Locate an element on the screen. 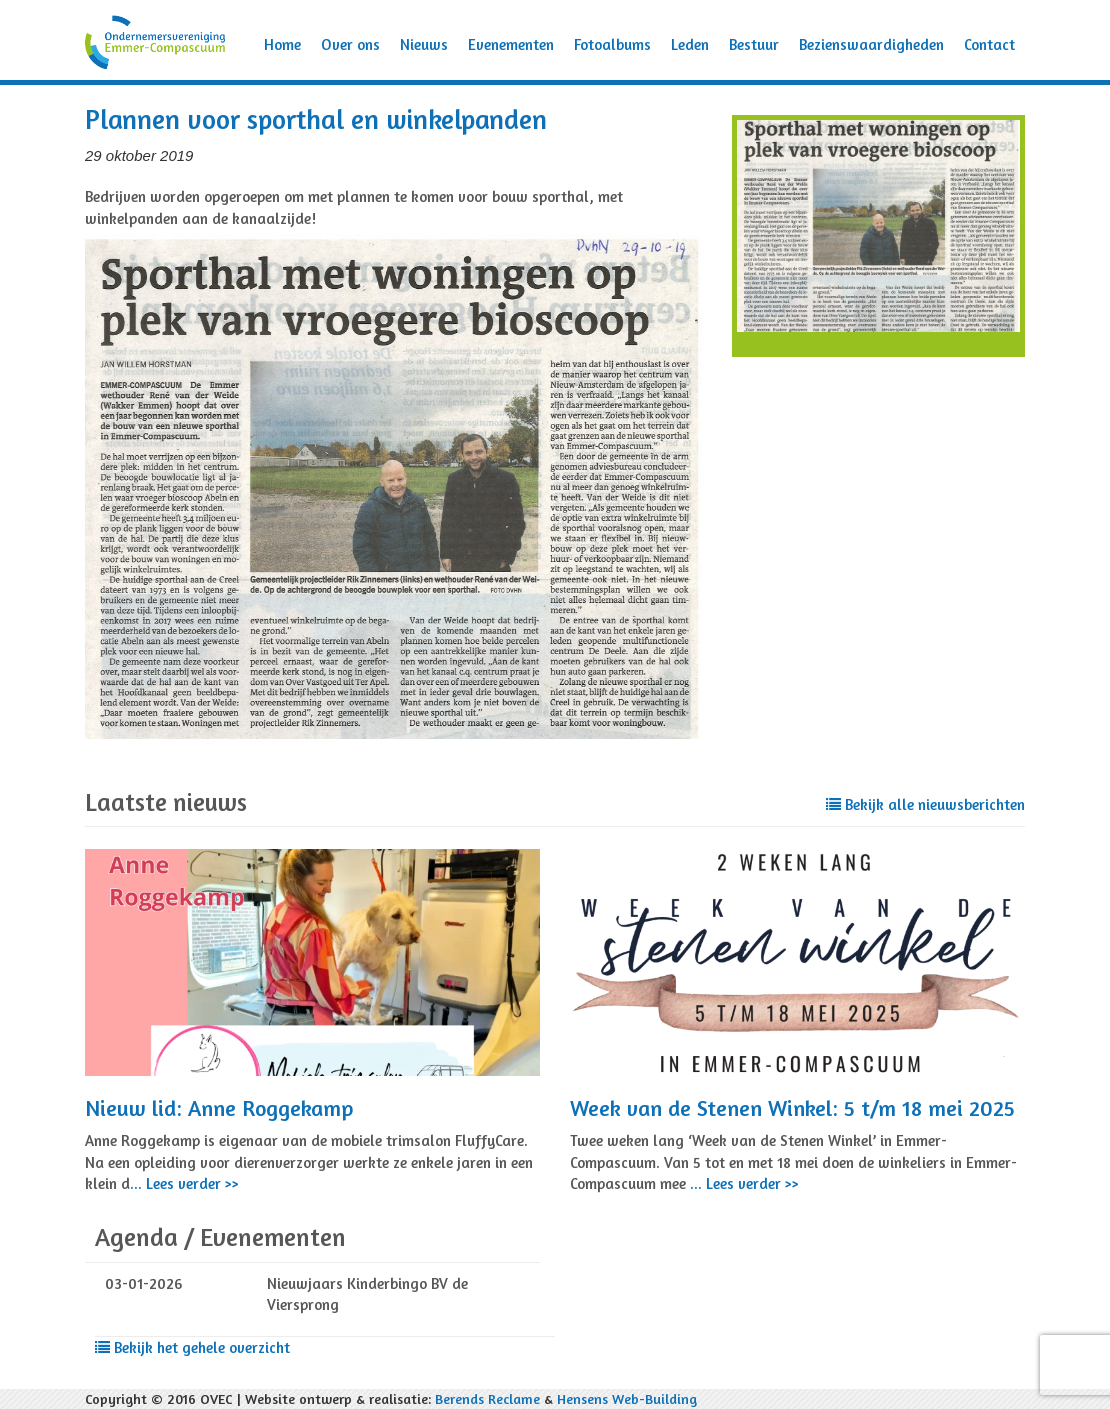 The height and width of the screenshot is (1409, 1110). Fotoalbums is located at coordinates (612, 44).